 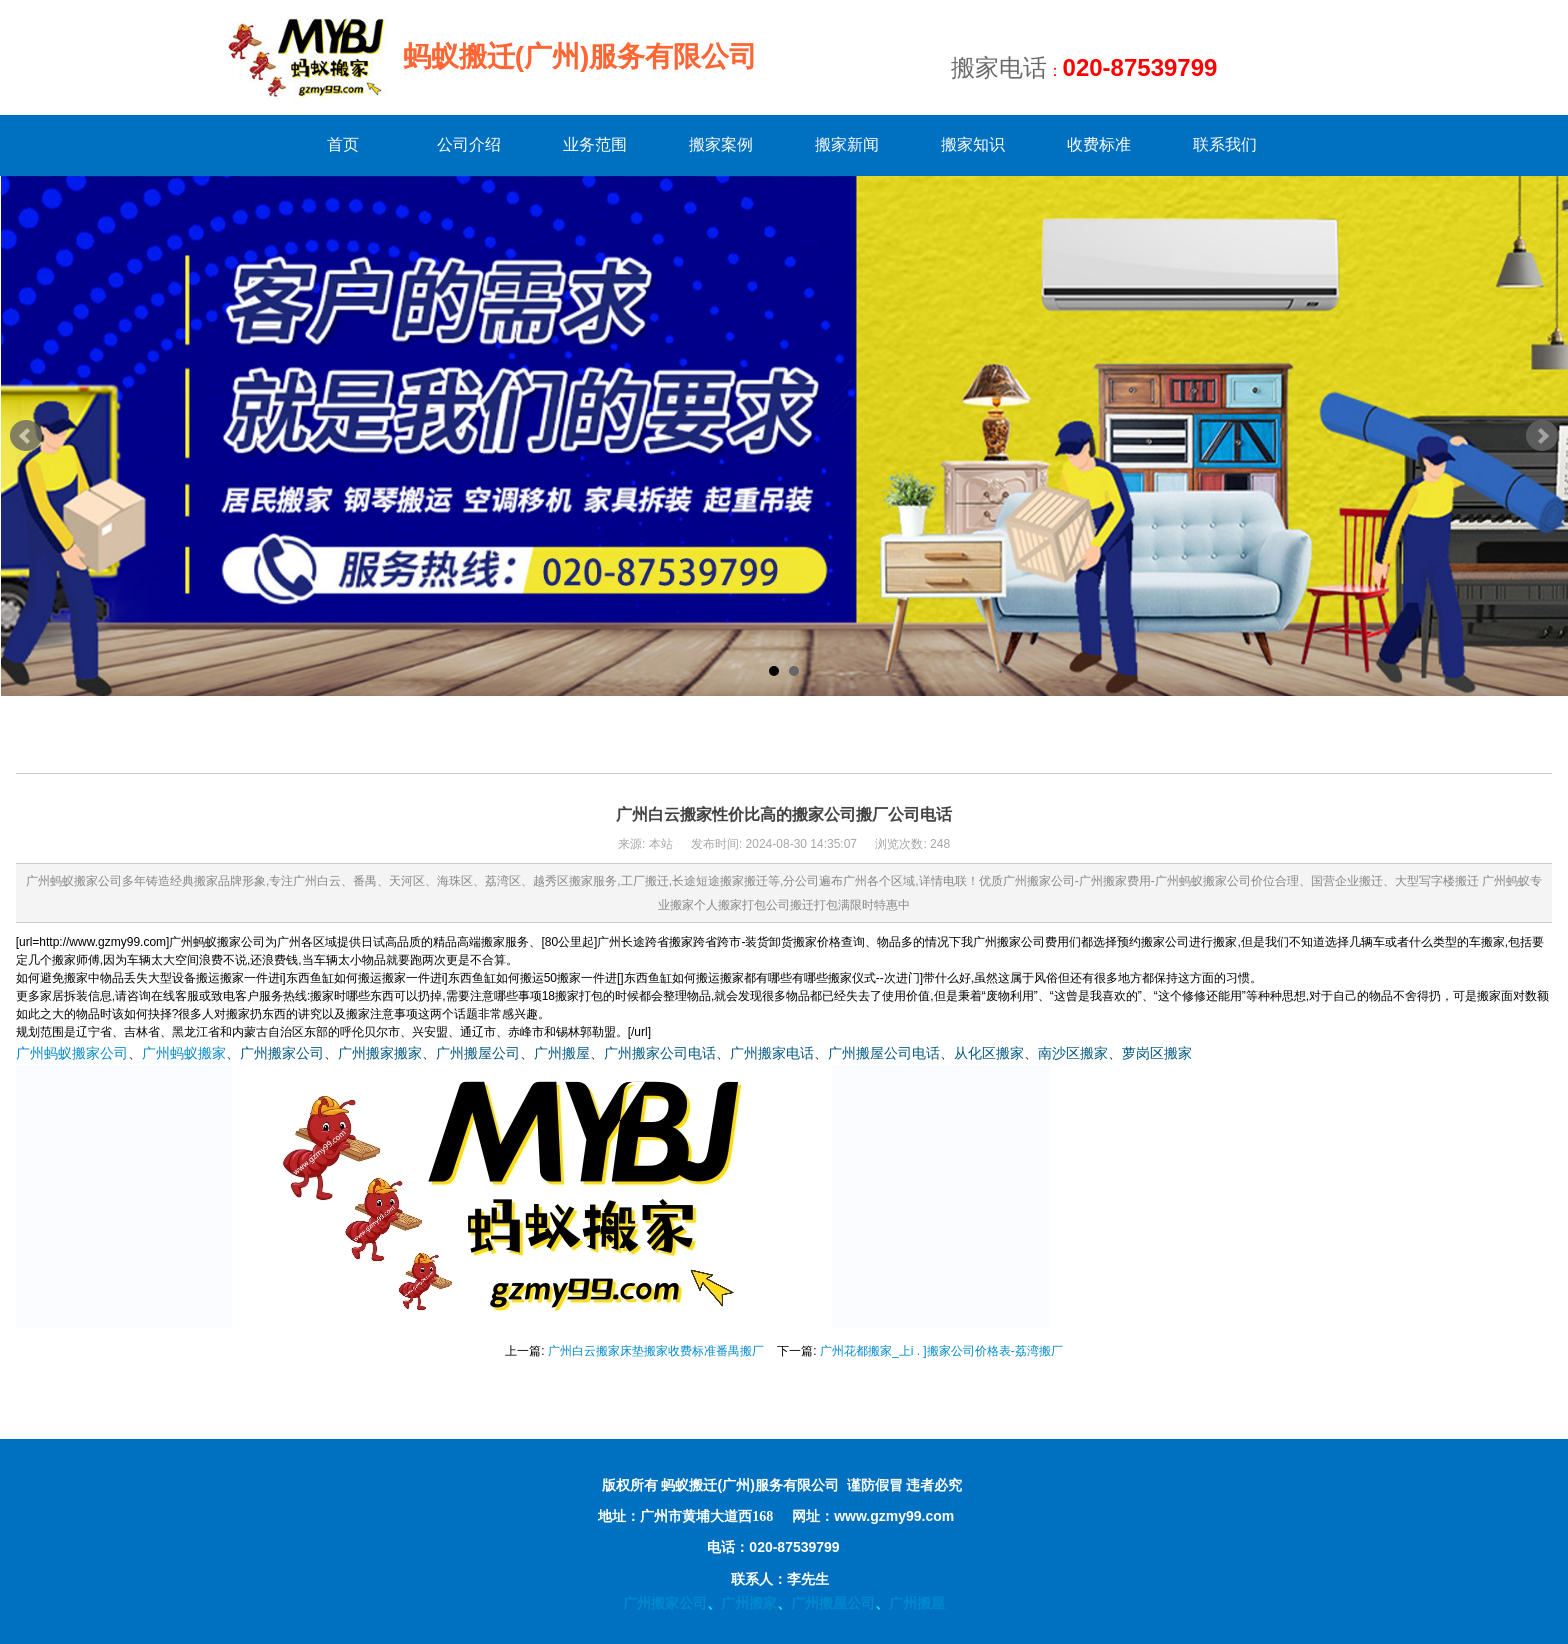 What do you see at coordinates (656, 1351) in the screenshot?
I see `广州白云搬家床垫搬家收费标准番禺搬厂` at bounding box center [656, 1351].